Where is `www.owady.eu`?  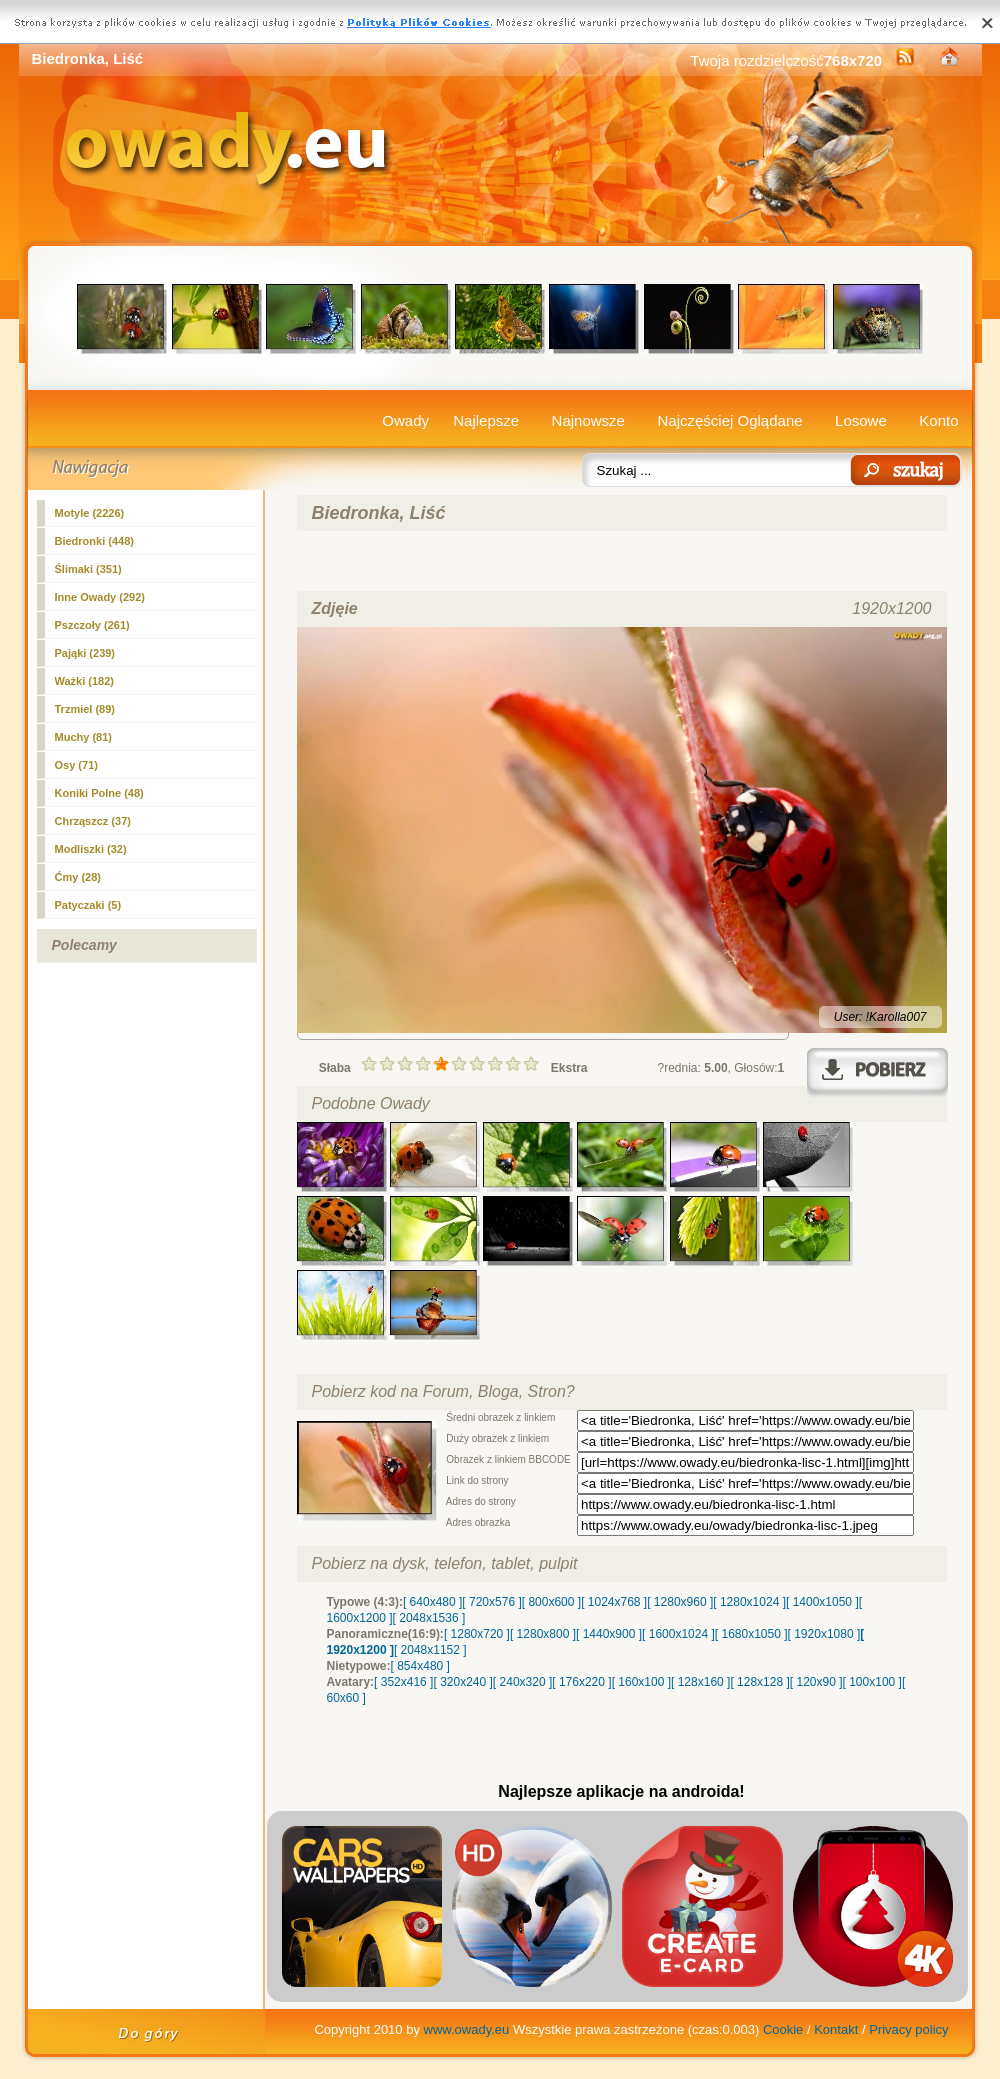 www.owady.eu is located at coordinates (467, 2029).